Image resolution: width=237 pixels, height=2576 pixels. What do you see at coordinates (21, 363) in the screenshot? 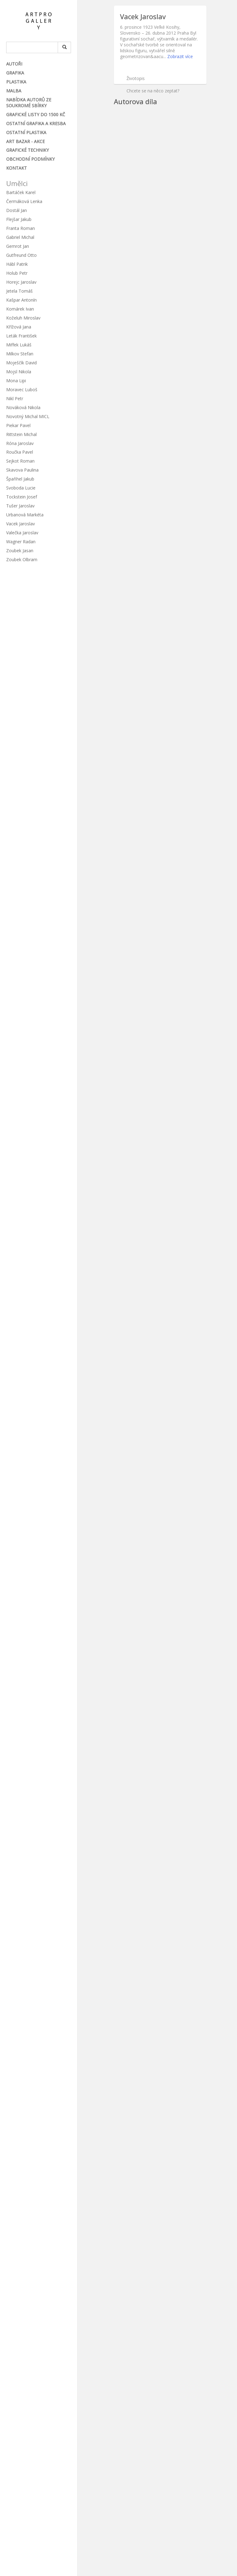
I see `Moješčík David` at bounding box center [21, 363].